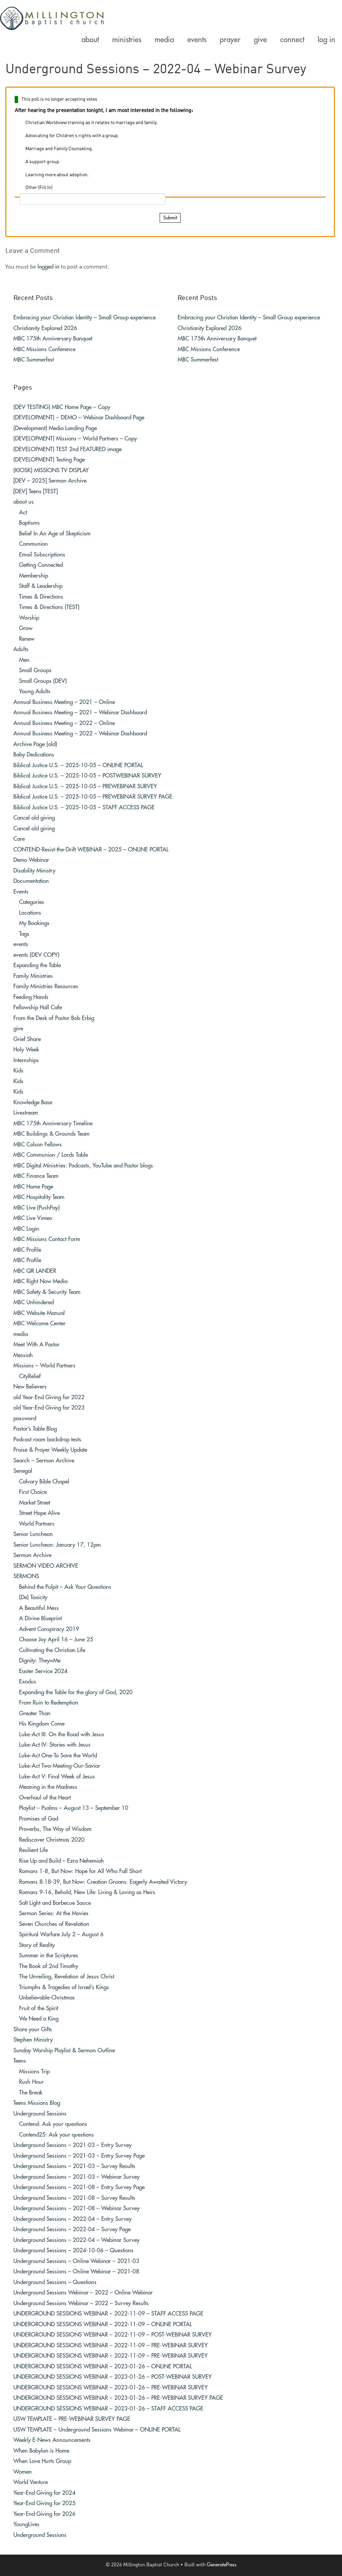 Image resolution: width=342 pixels, height=2576 pixels. Describe the element at coordinates (55, 533) in the screenshot. I see `Belief In An Age of Skepticism` at that location.